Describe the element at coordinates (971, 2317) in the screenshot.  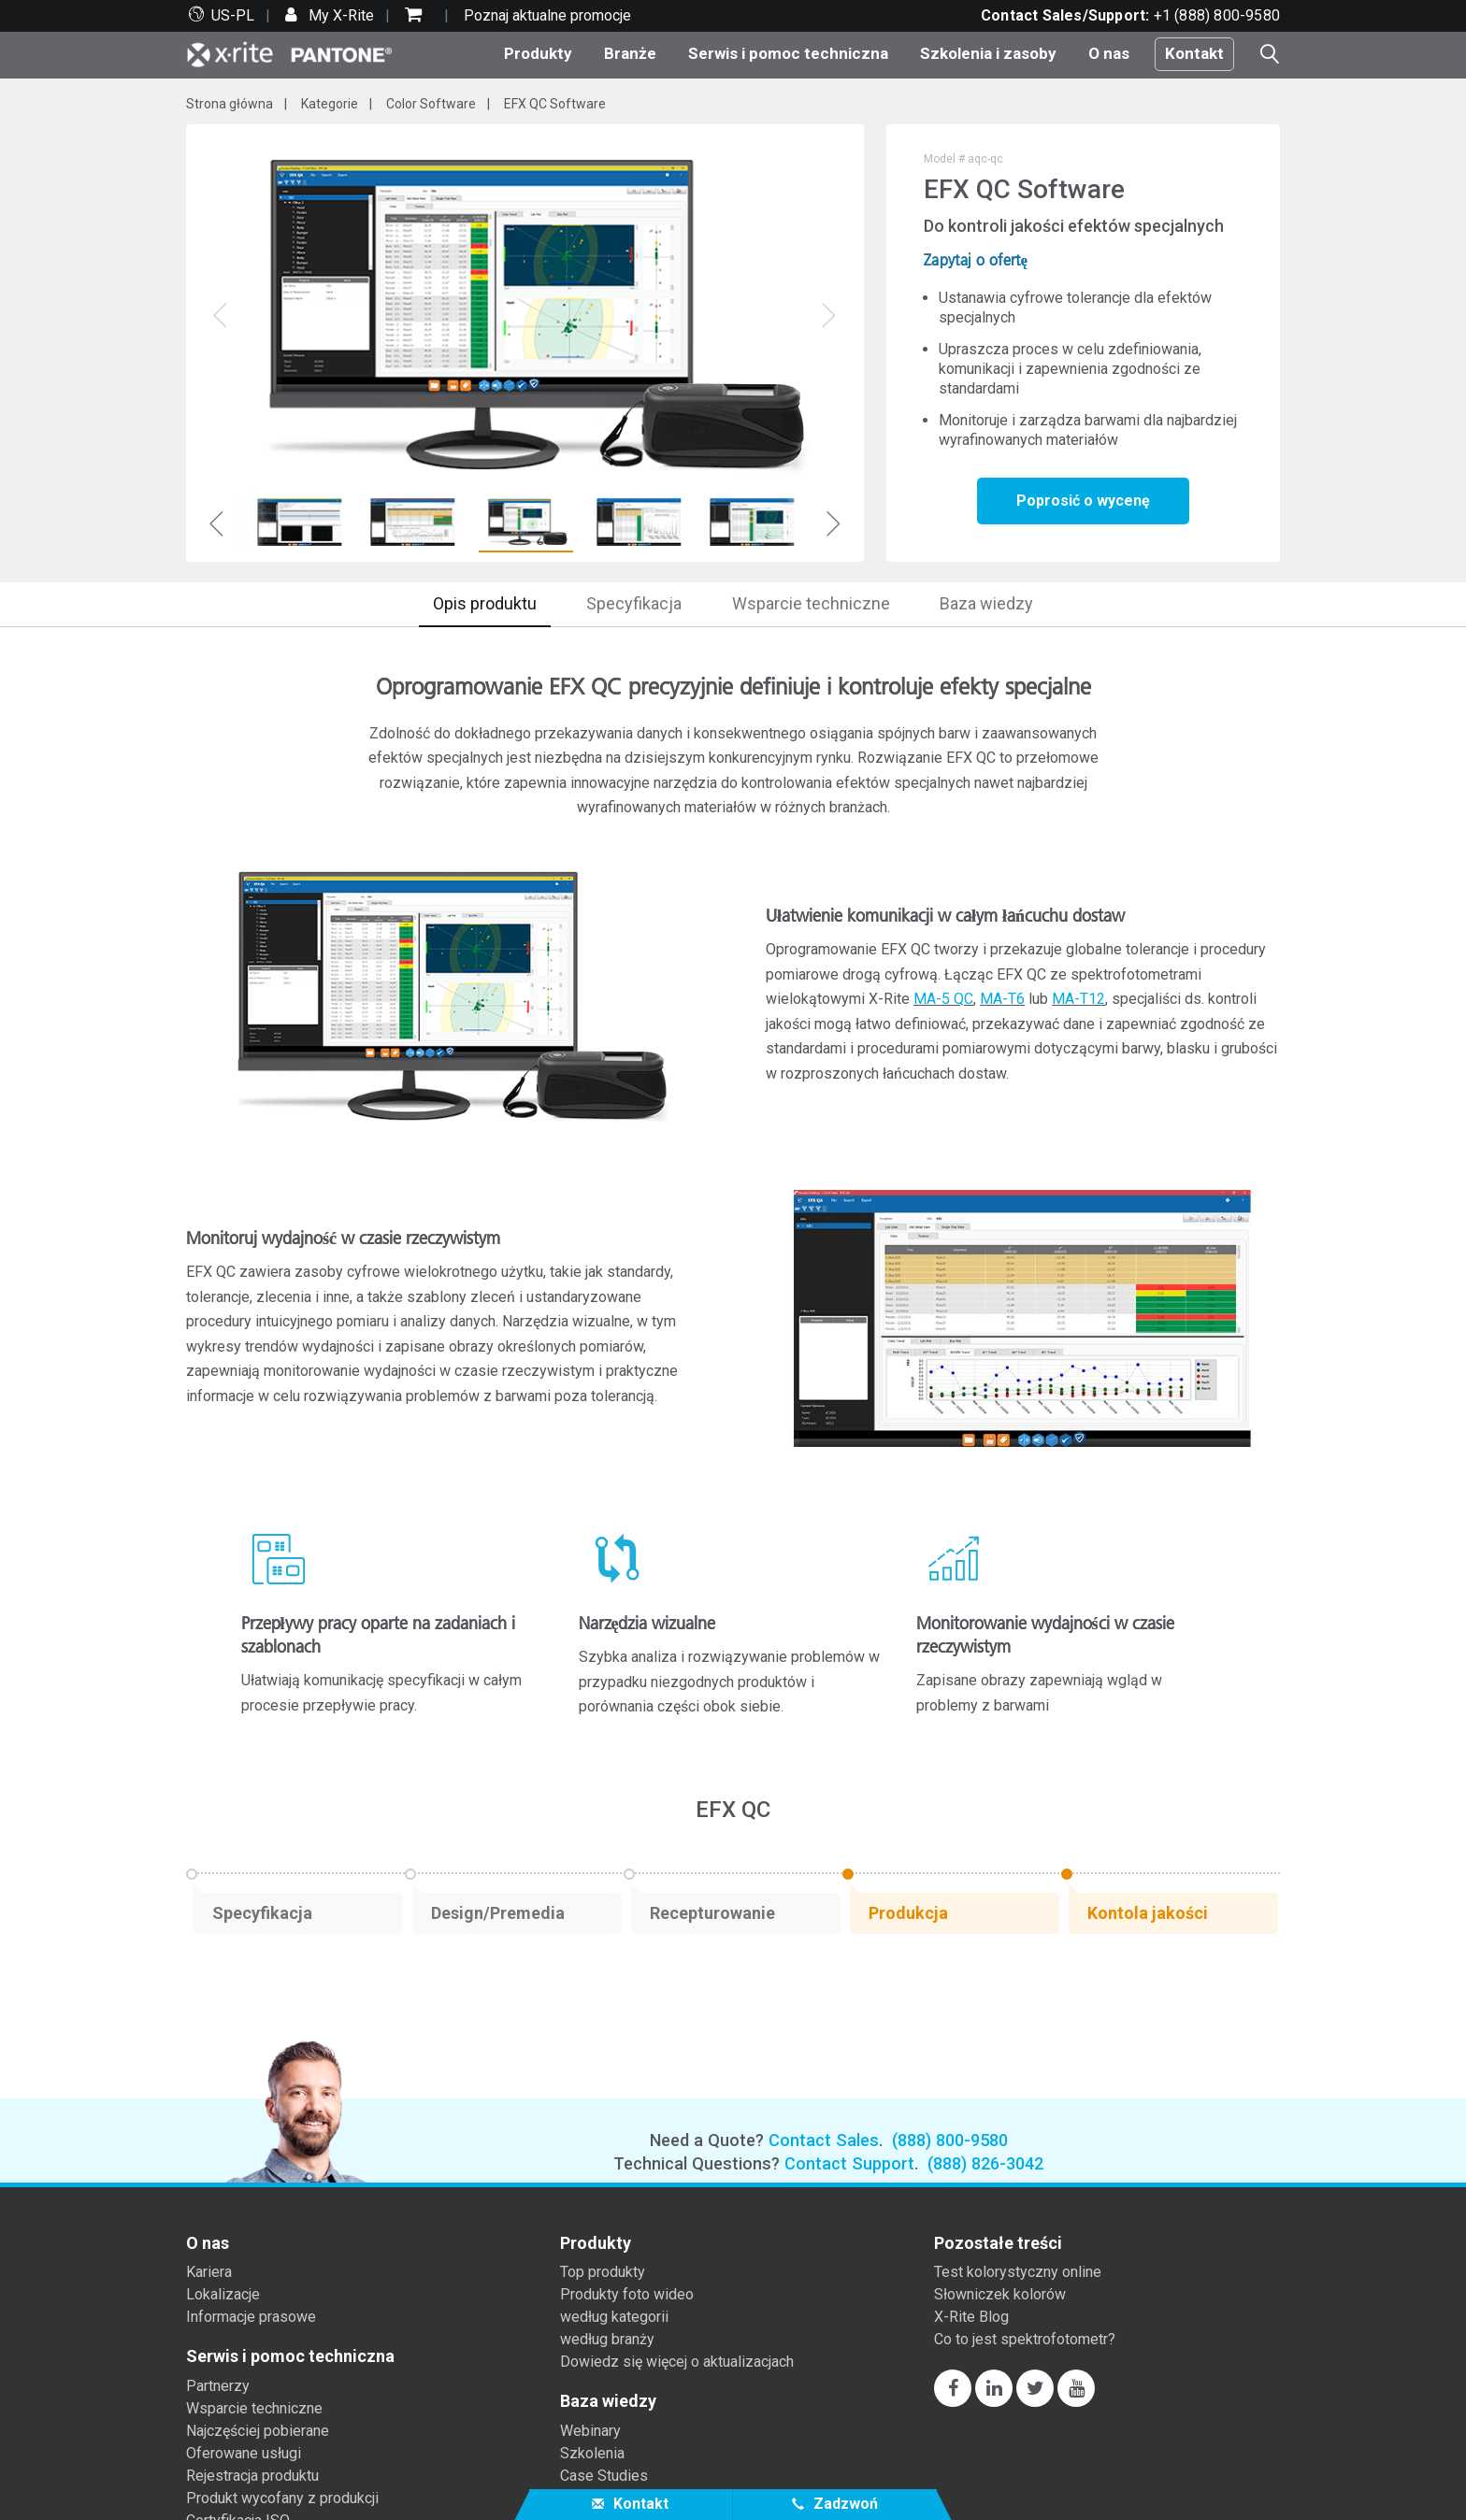
I see `X-Rite Blog` at that location.